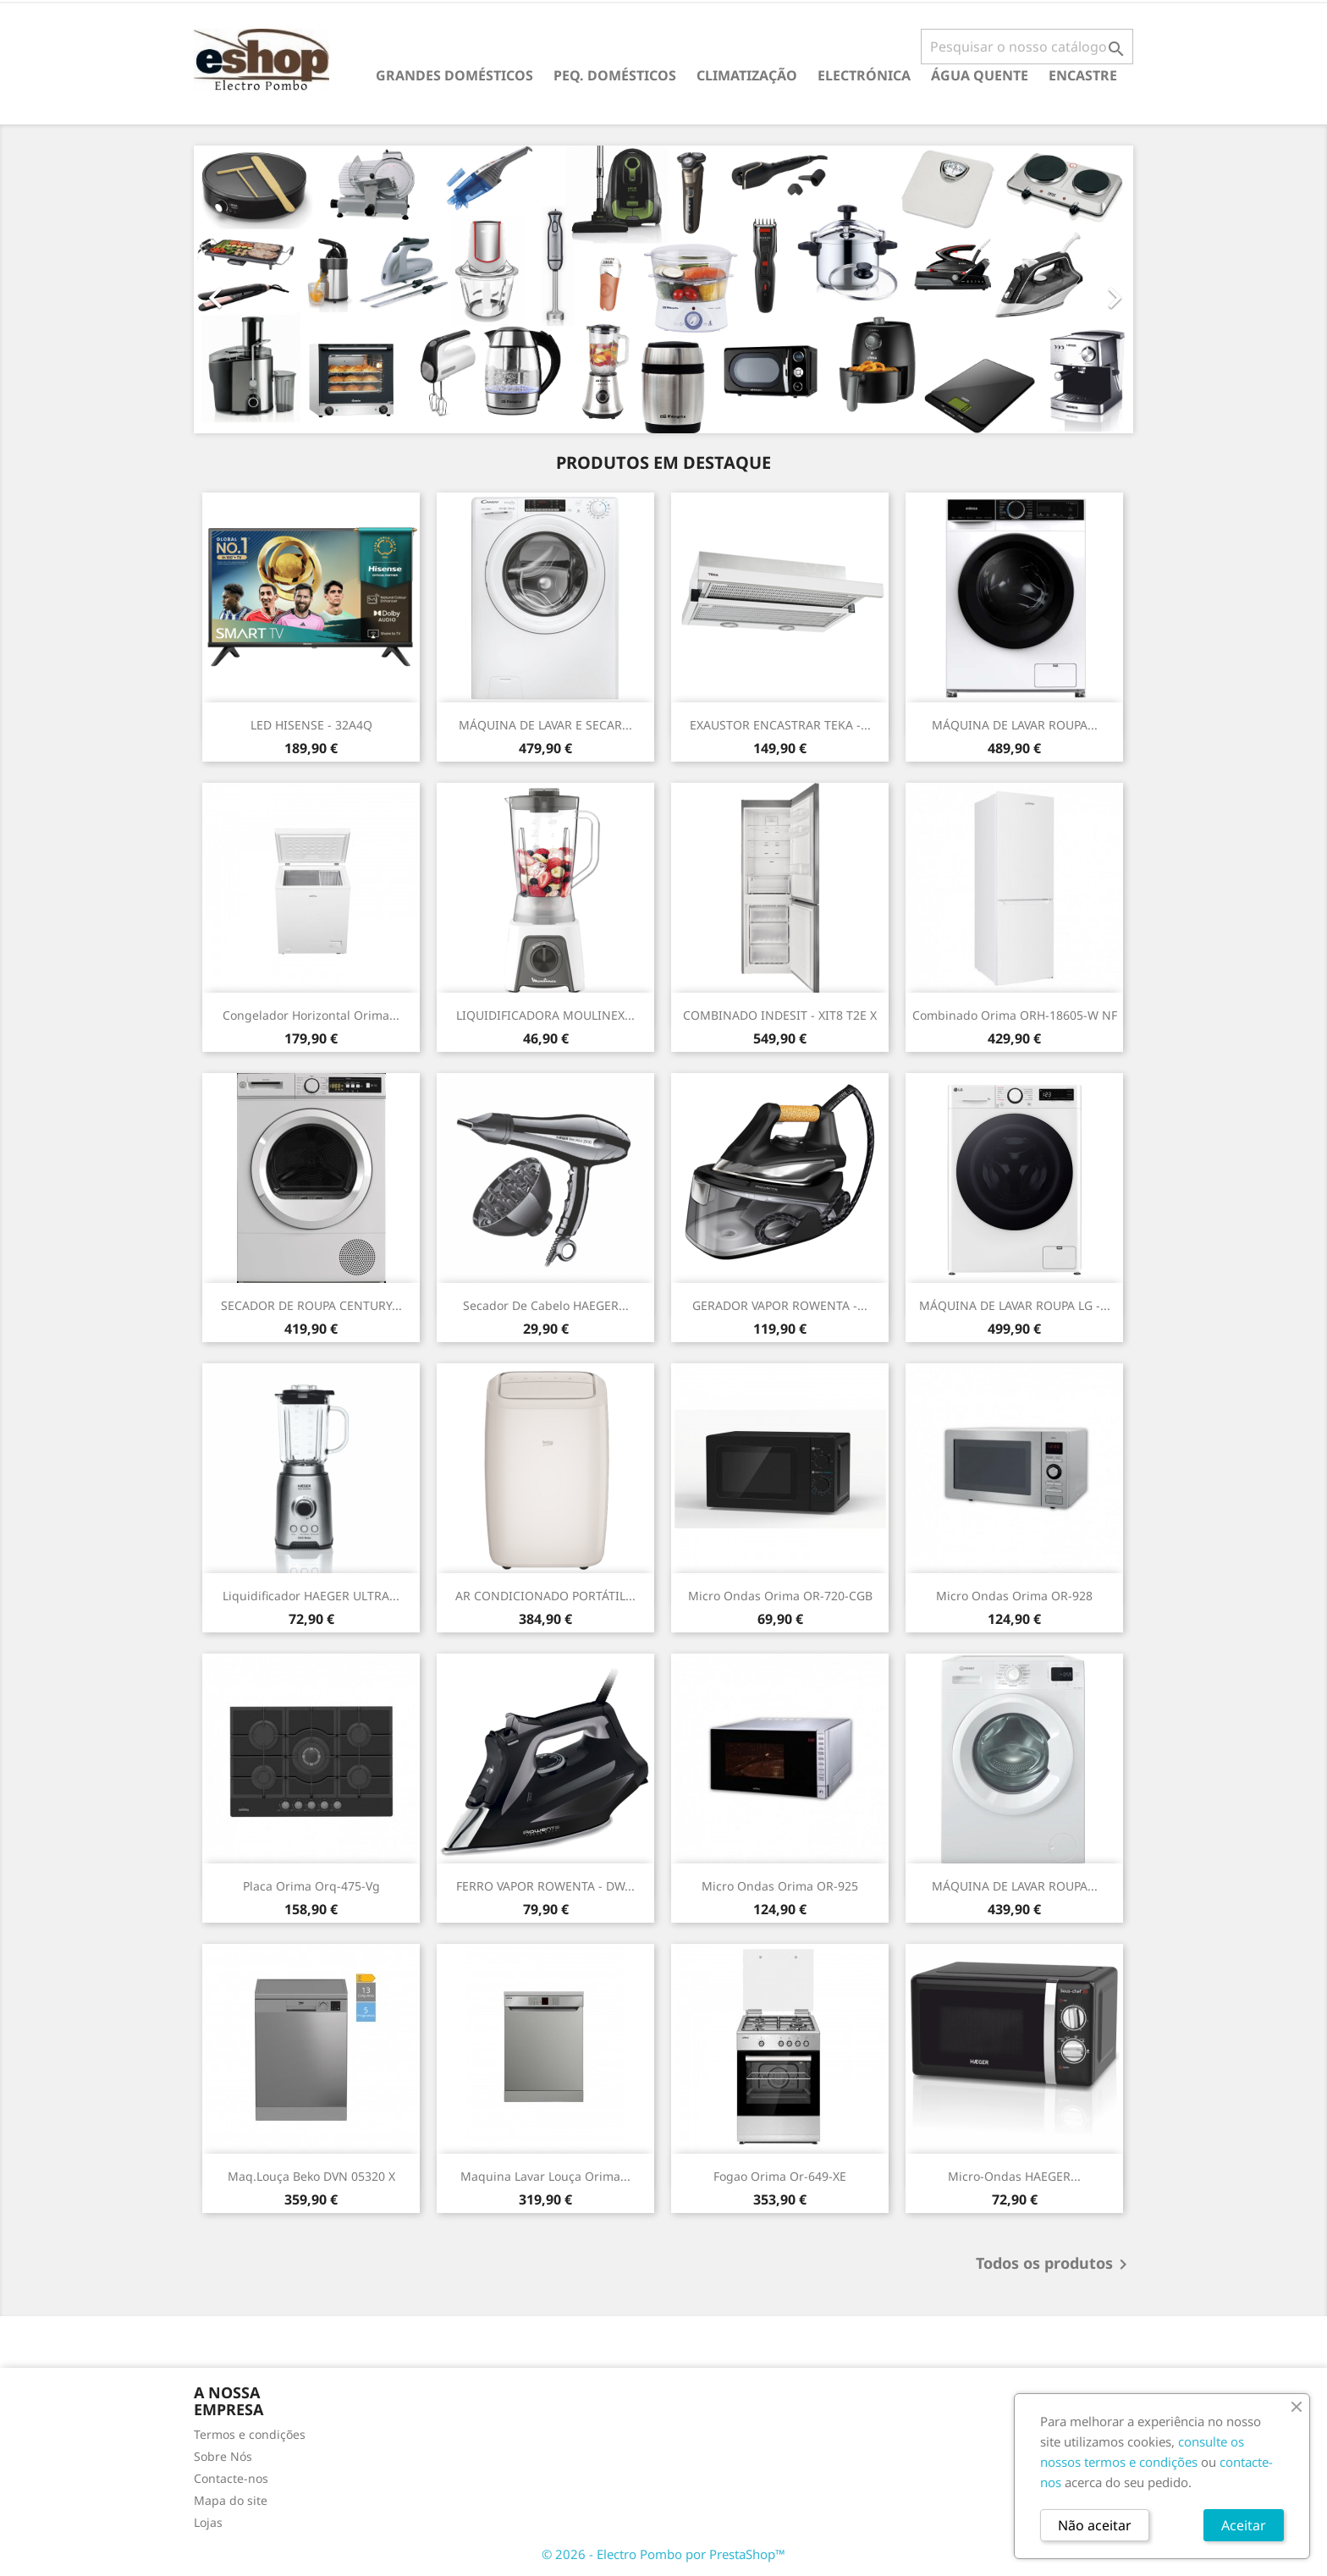 This screenshot has width=1327, height=2576. Describe the element at coordinates (779, 2176) in the screenshot. I see `Fogao Orima Or-649-XE` at that location.